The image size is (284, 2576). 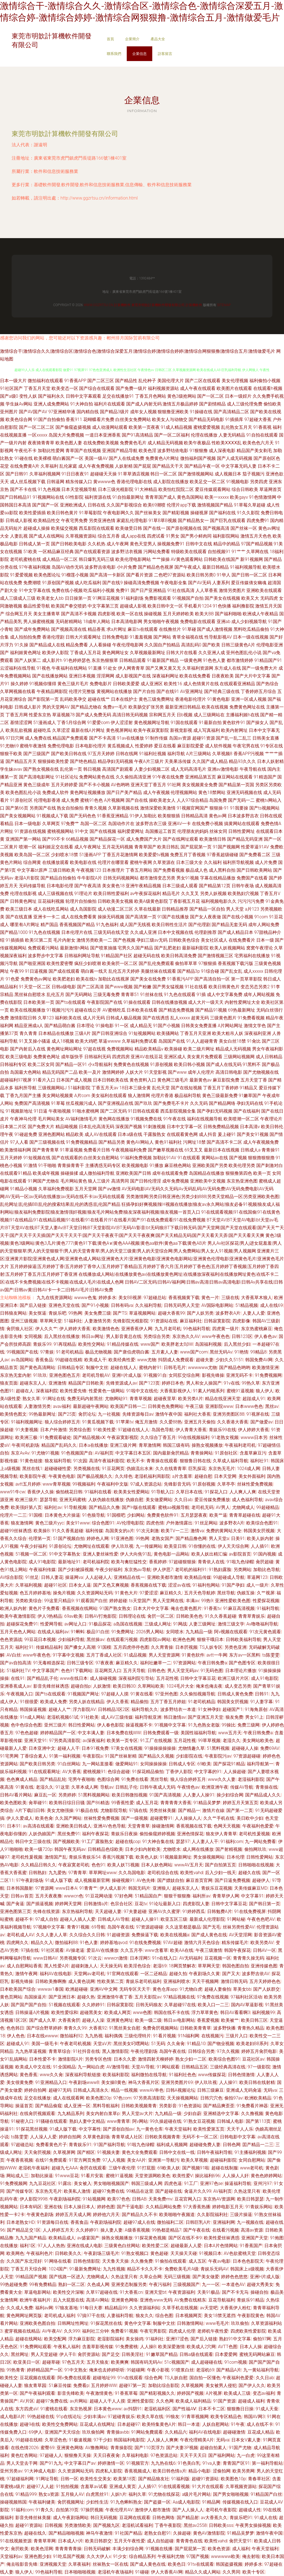 I want to click on 日韩中文字幕观看, so click(x=83, y=396).